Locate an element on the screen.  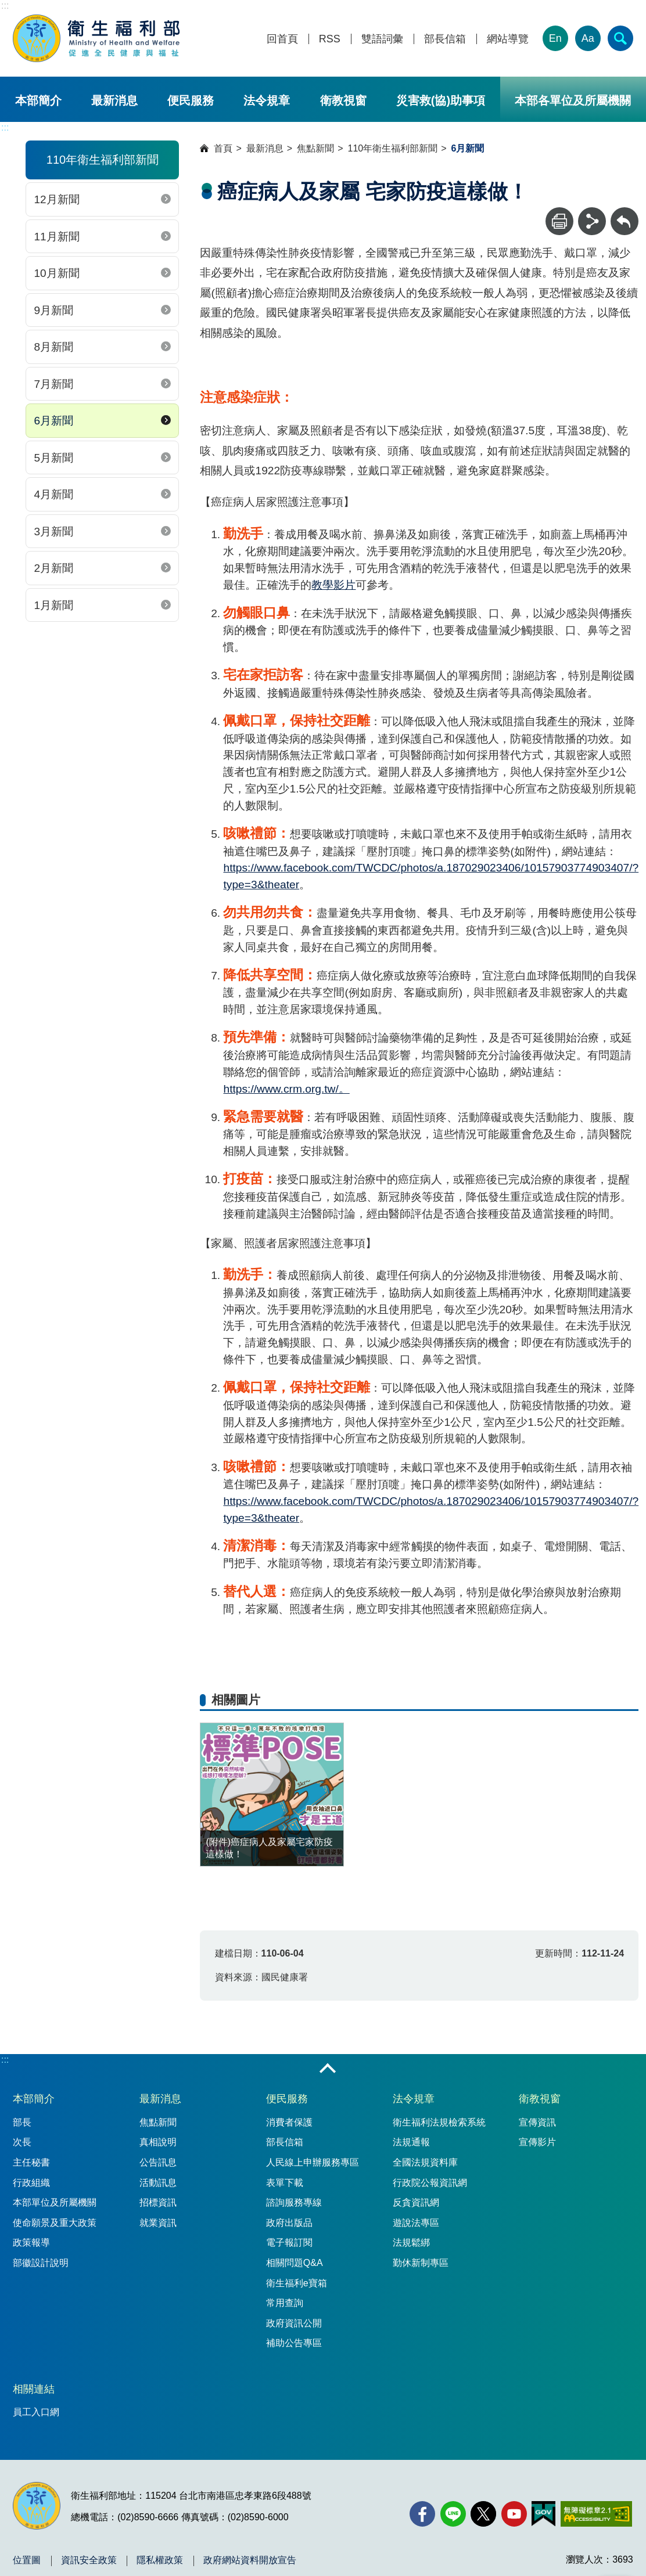
員工入口網 is located at coordinates (36, 2412).